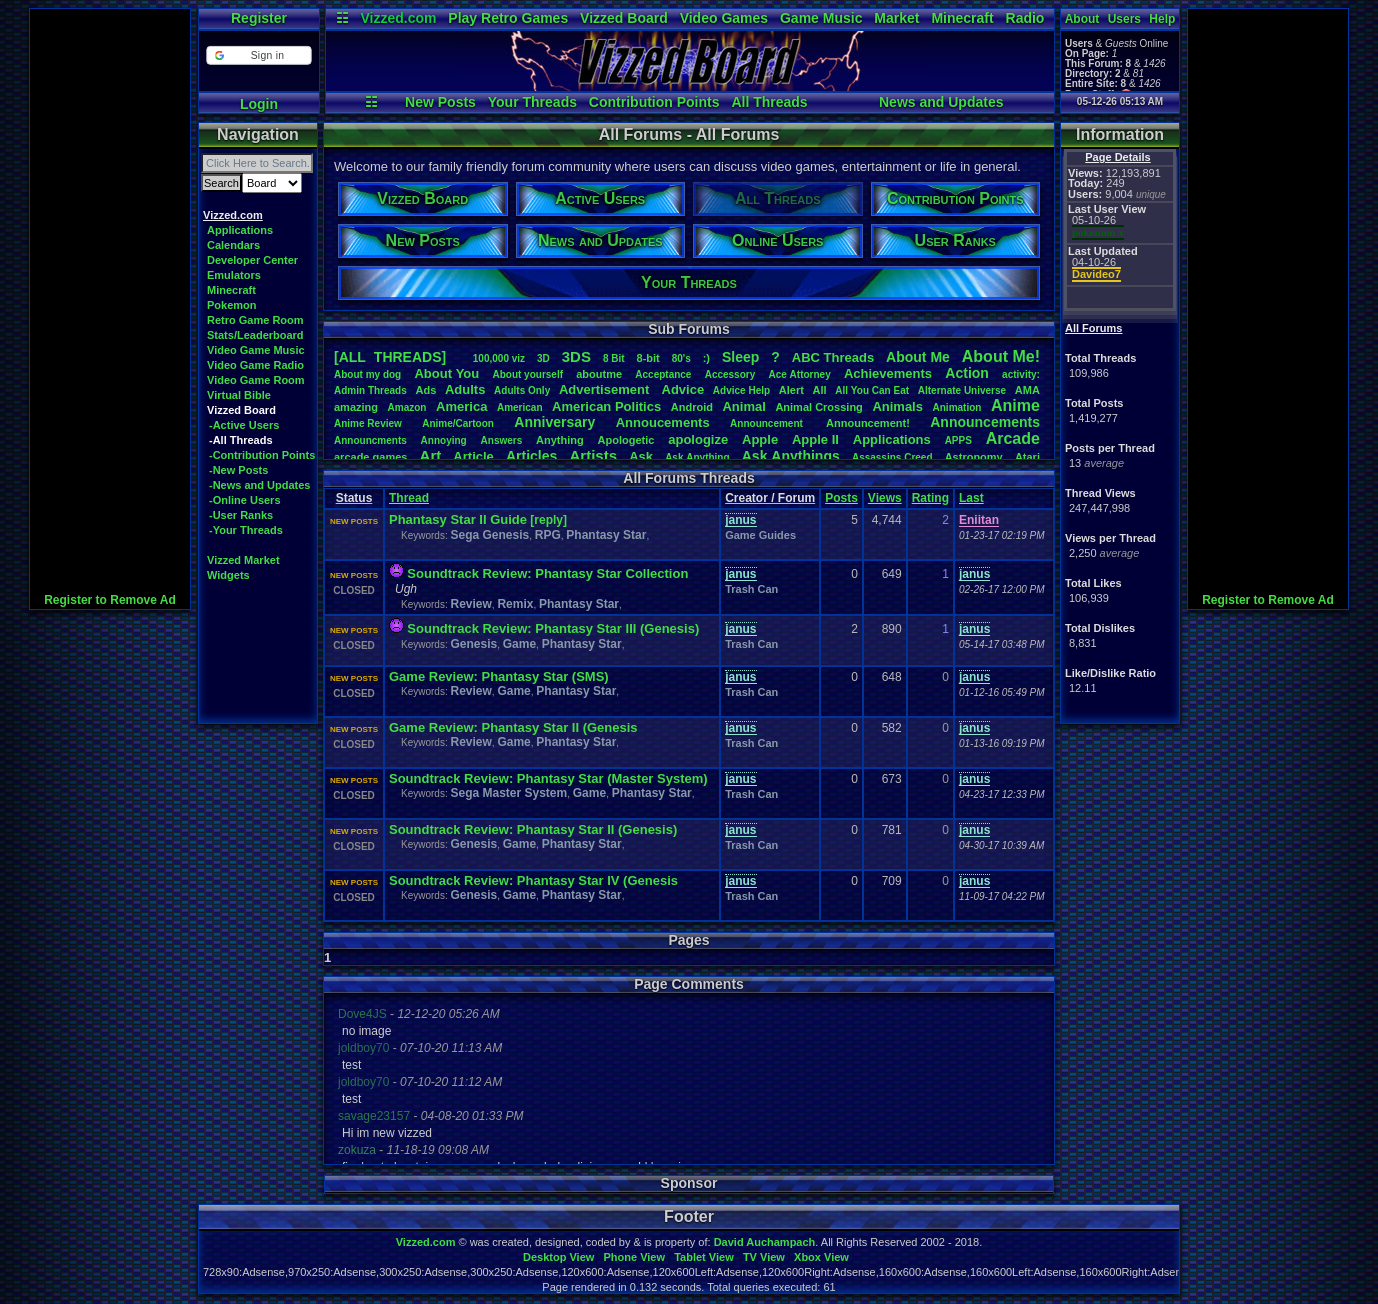 The width and height of the screenshot is (1378, 1304). I want to click on Soundtrack Review: Phantasy Star IV (Genesis, so click(533, 880).